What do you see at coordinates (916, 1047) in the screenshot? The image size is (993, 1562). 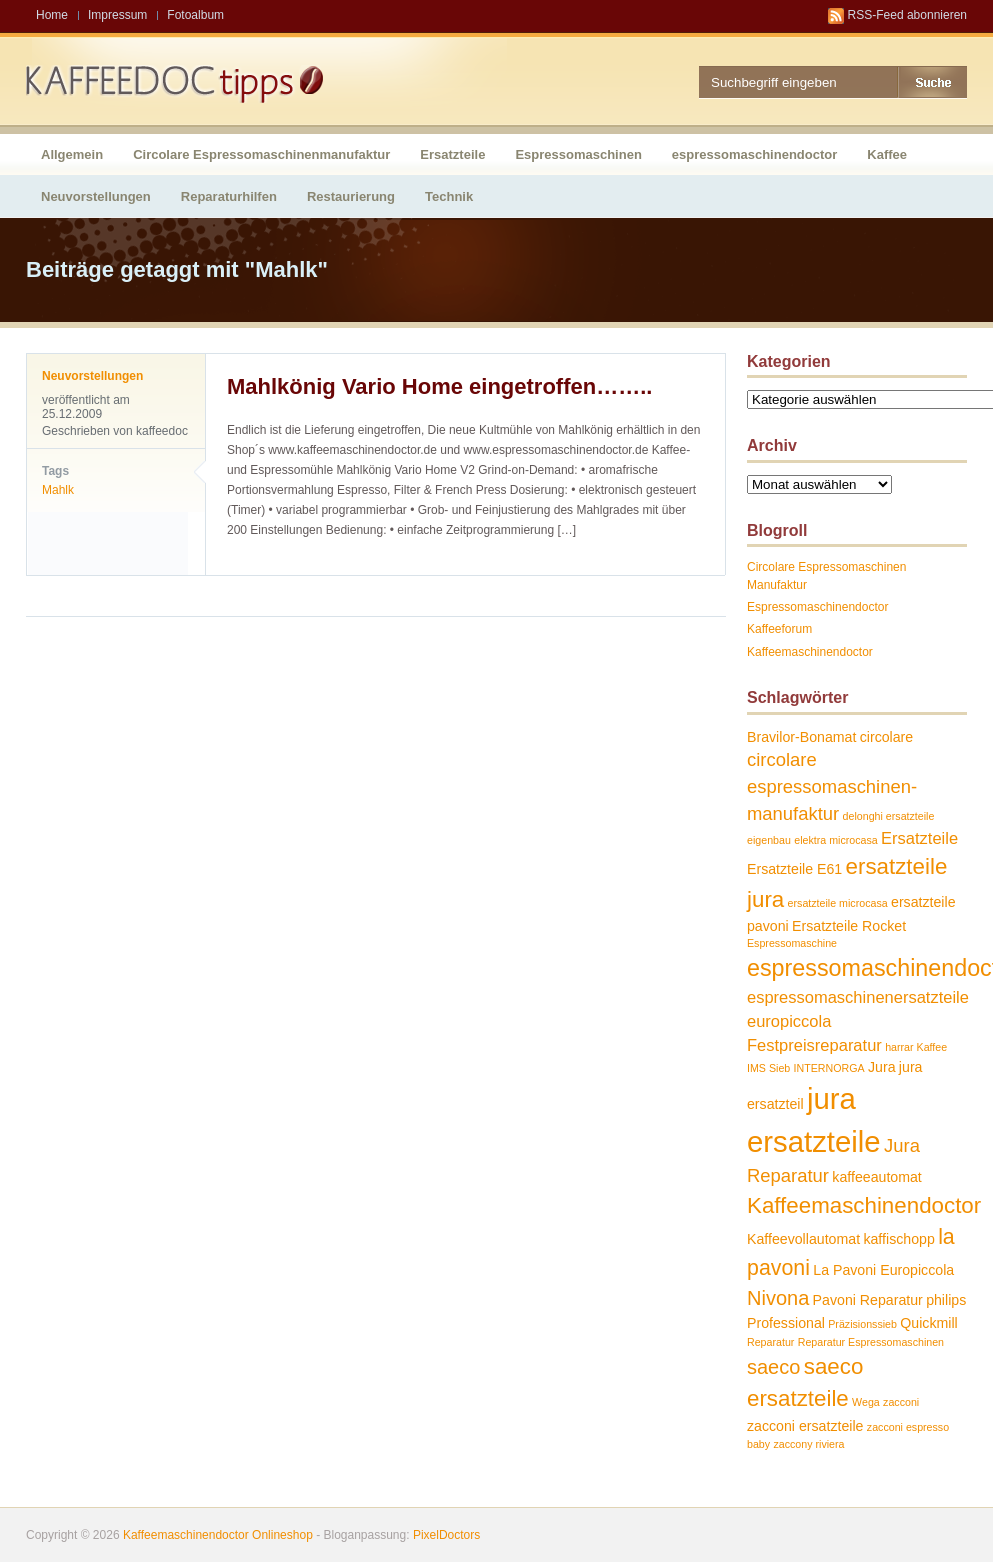 I see `harrar Kaffee [harrar Kaffee (1 Eintrag)]` at bounding box center [916, 1047].